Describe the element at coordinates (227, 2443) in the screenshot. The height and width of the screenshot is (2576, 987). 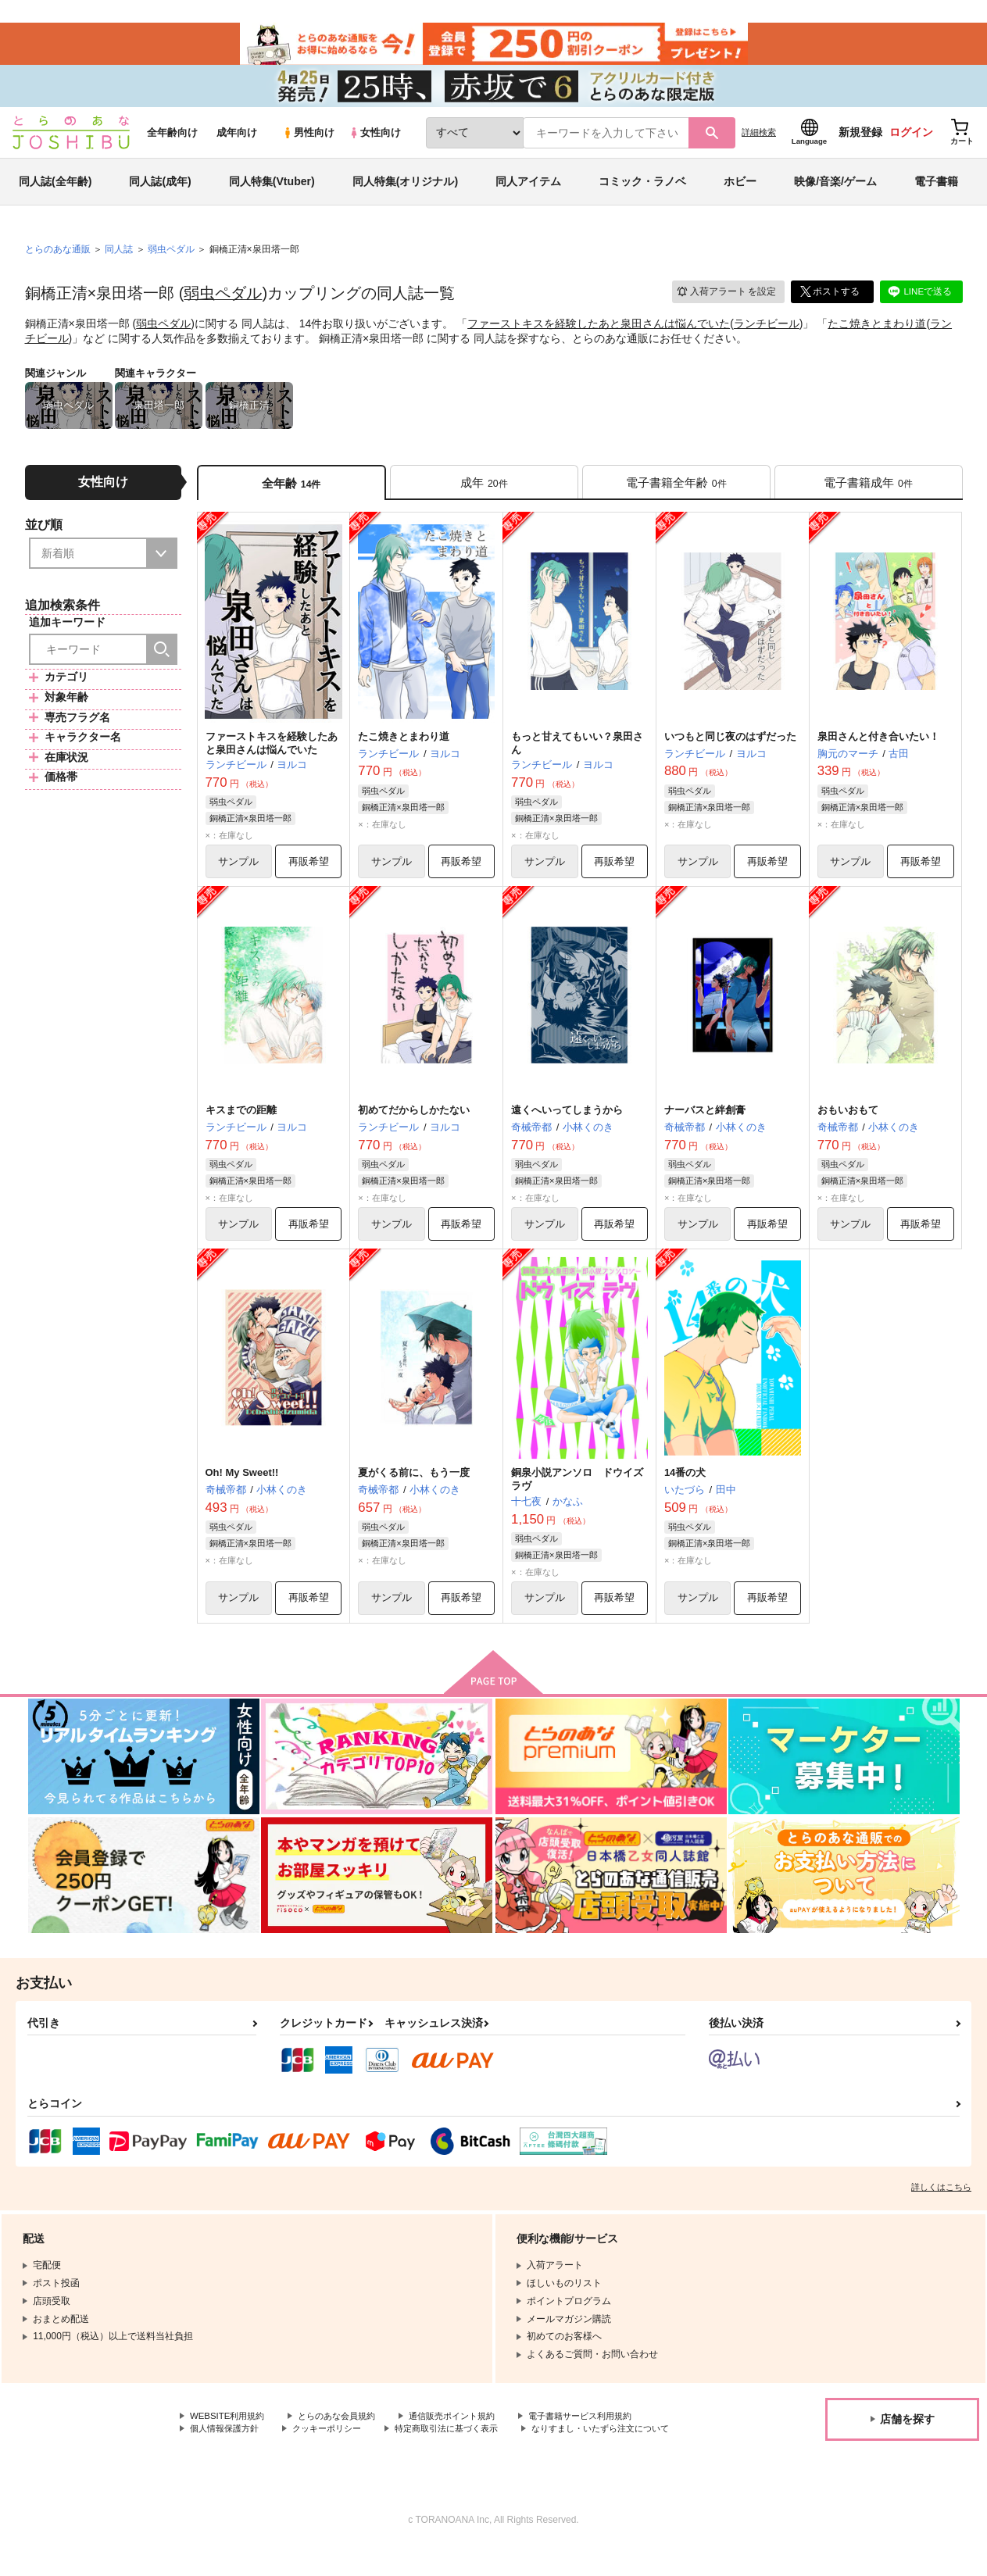
I see `個人情報保護方針` at that location.